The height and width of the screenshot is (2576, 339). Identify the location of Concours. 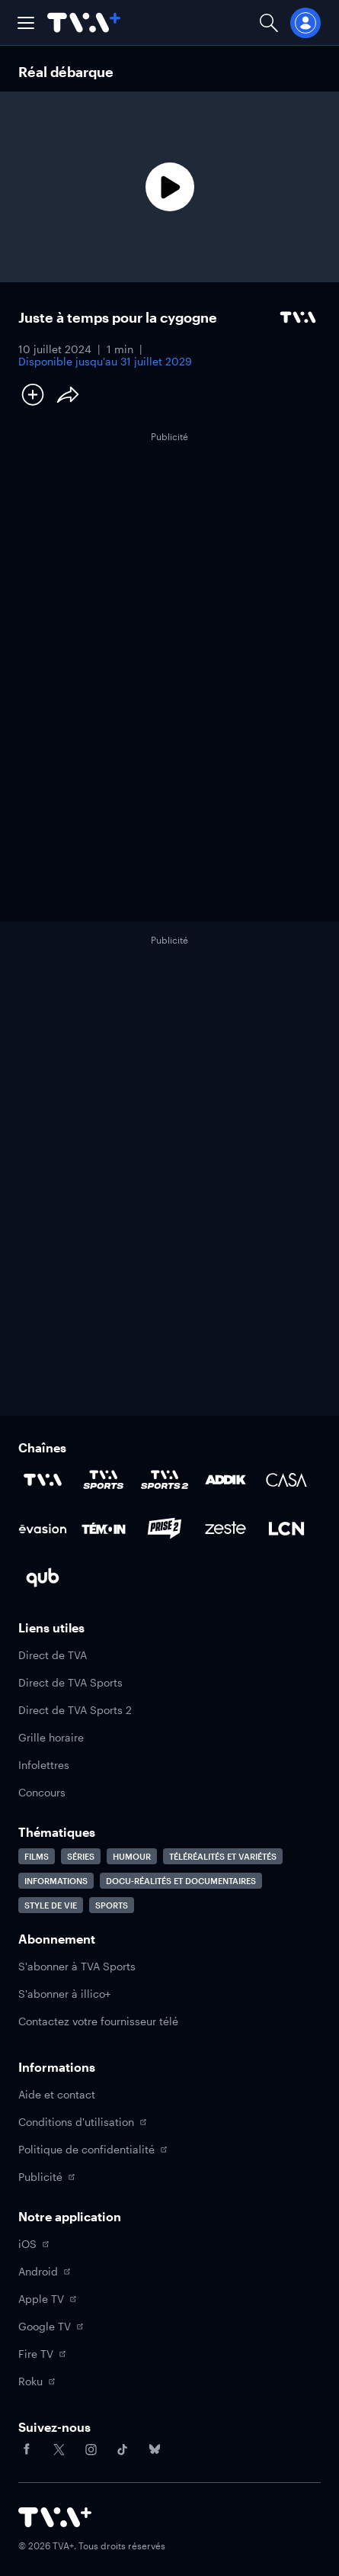
(42, 1792).